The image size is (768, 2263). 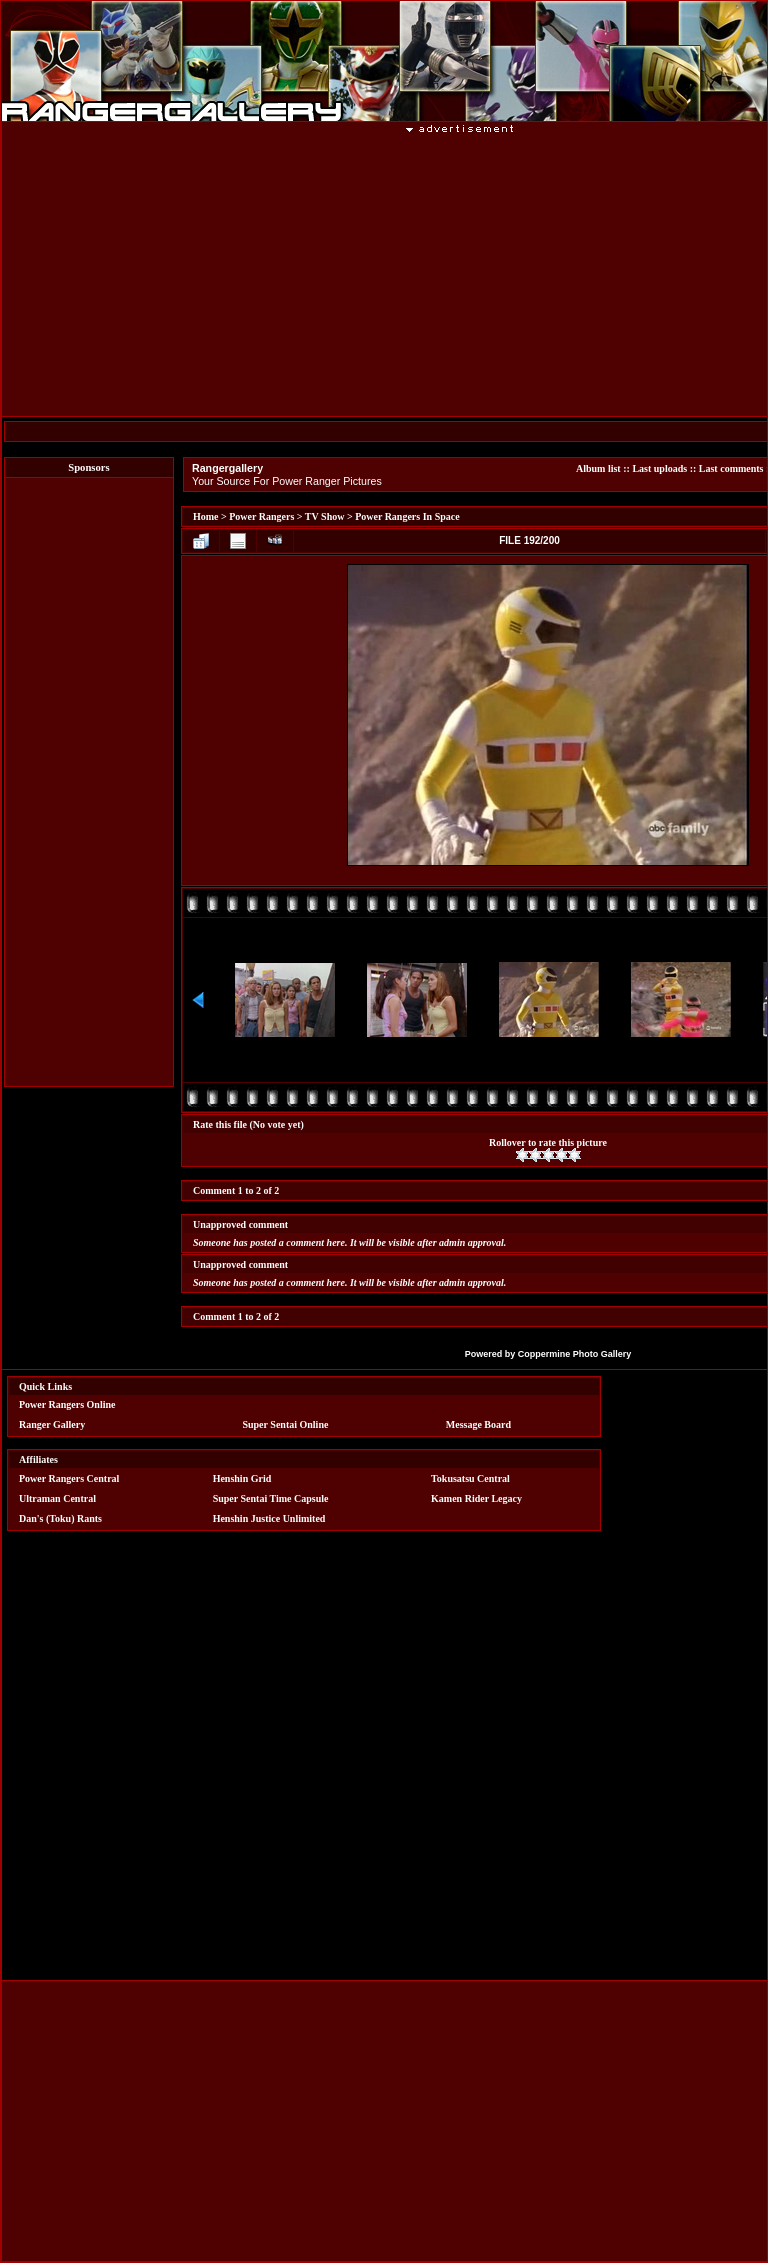 I want to click on TV Show, so click(x=325, y=516).